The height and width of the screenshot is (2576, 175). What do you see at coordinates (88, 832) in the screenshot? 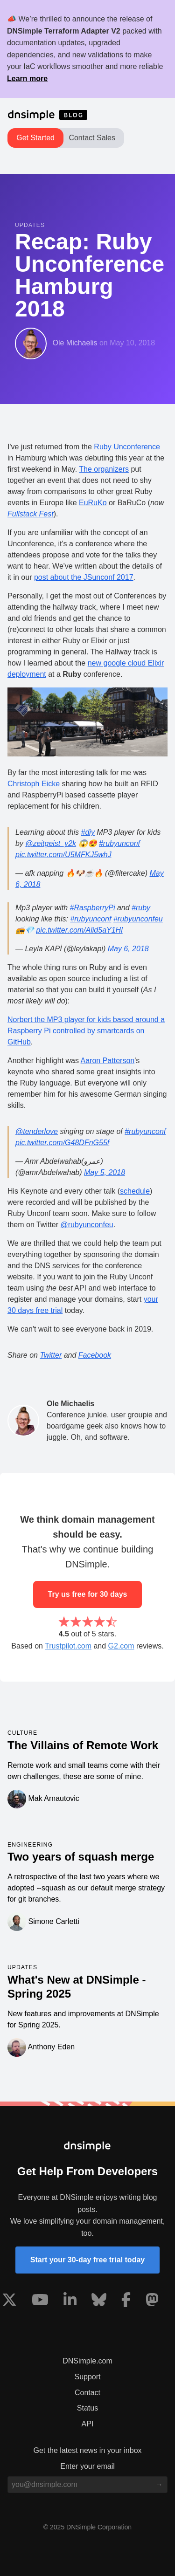
I see `#diy` at bounding box center [88, 832].